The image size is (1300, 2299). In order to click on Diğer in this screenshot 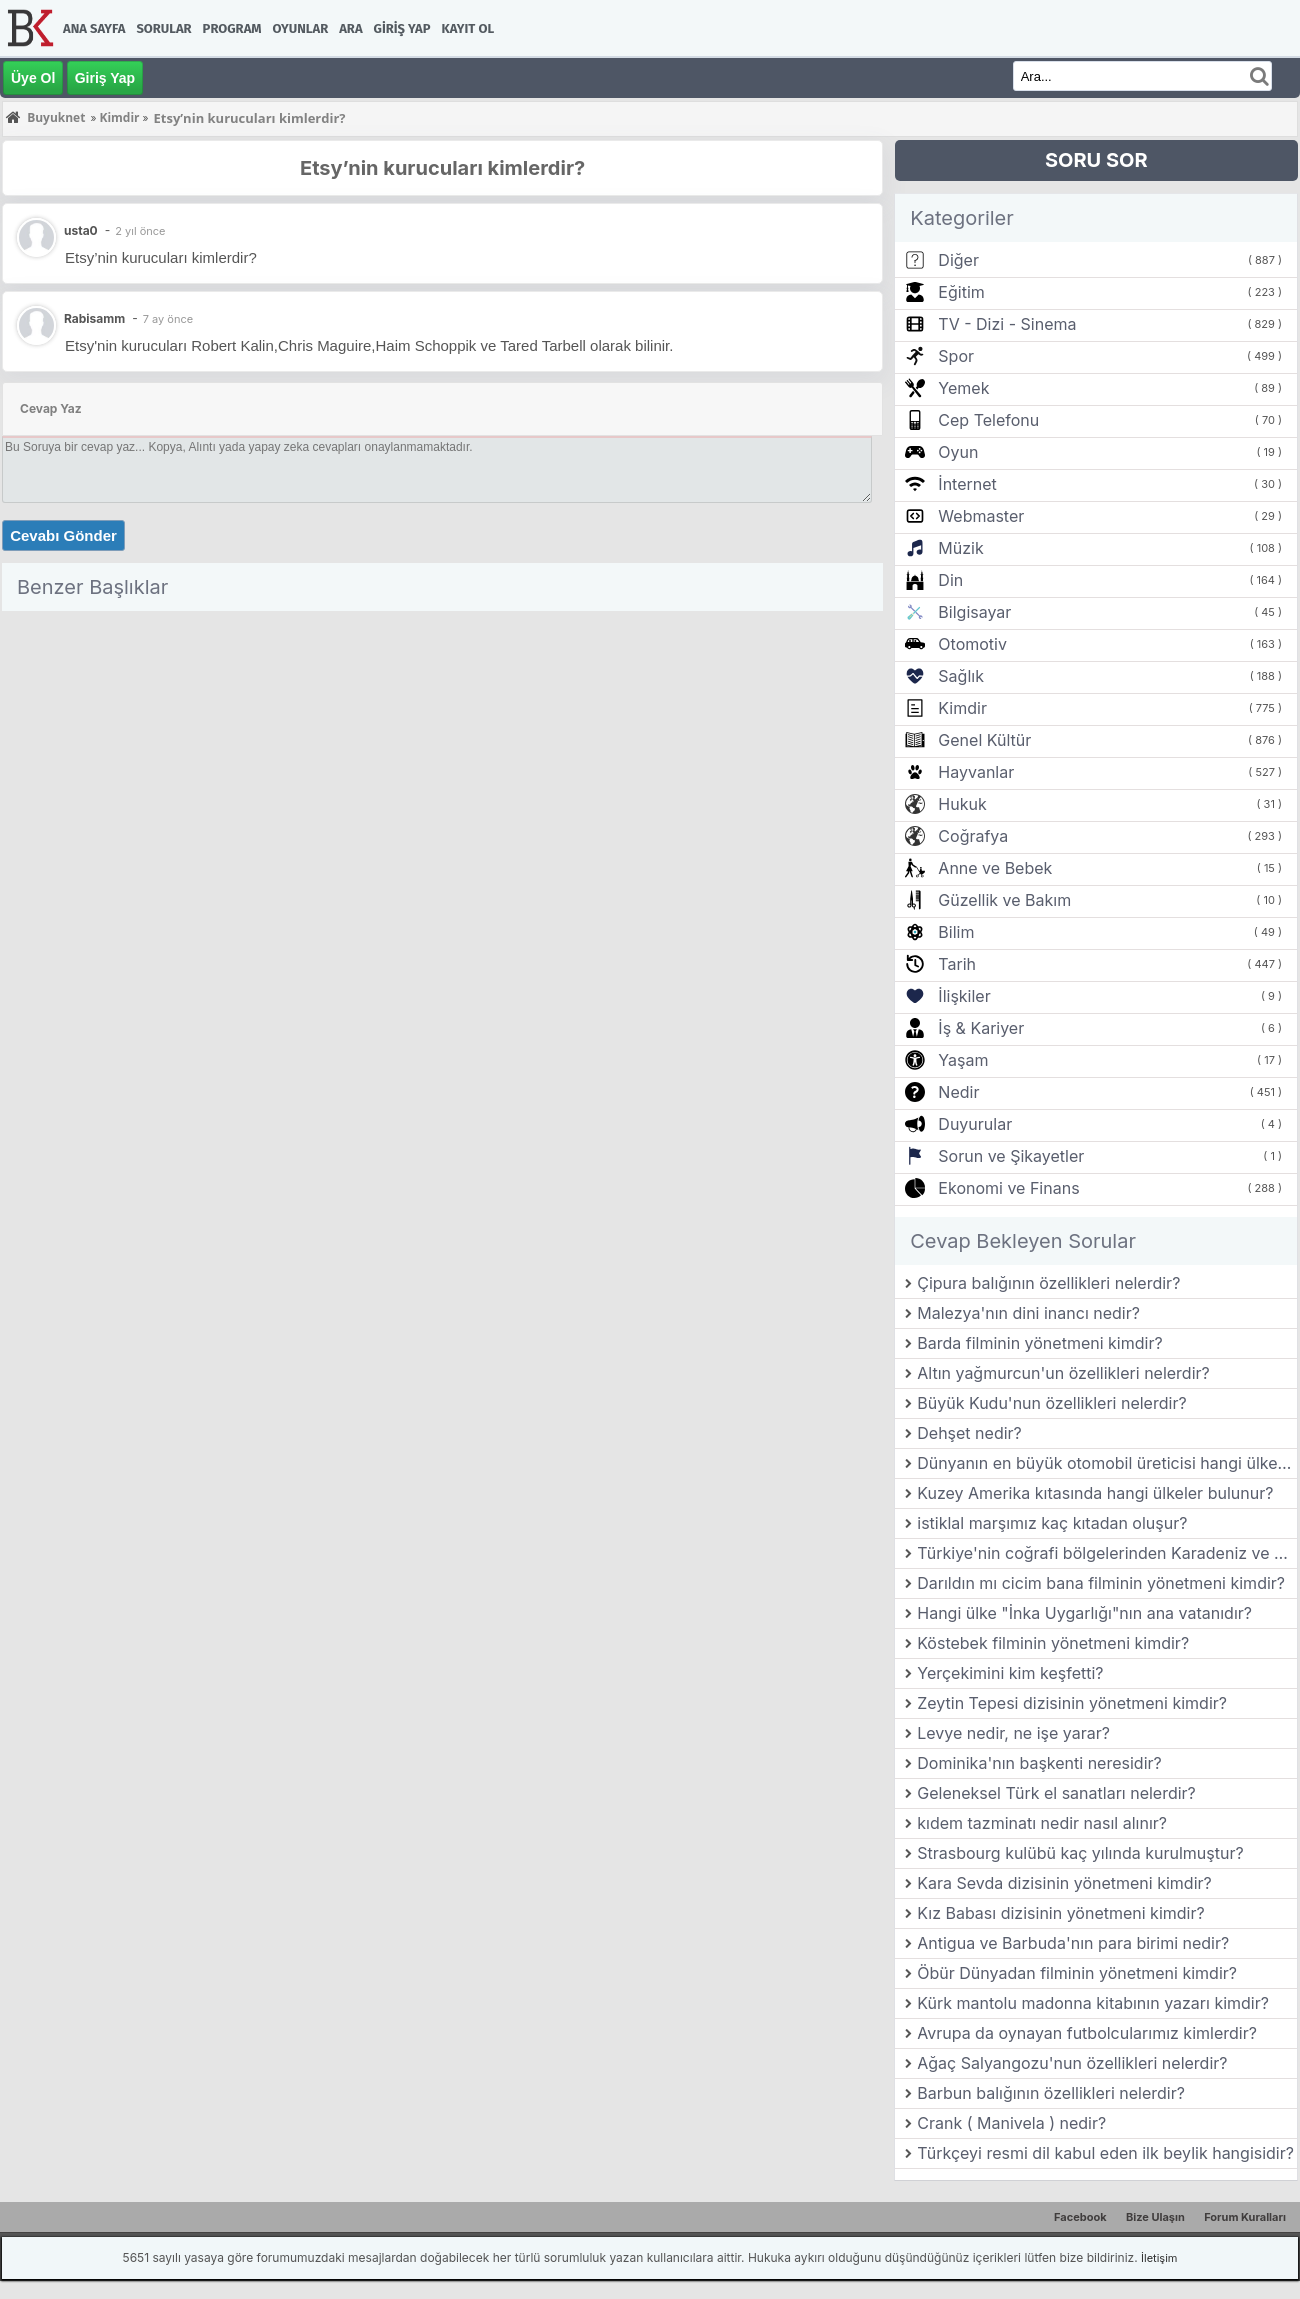, I will do `click(958, 260)`.